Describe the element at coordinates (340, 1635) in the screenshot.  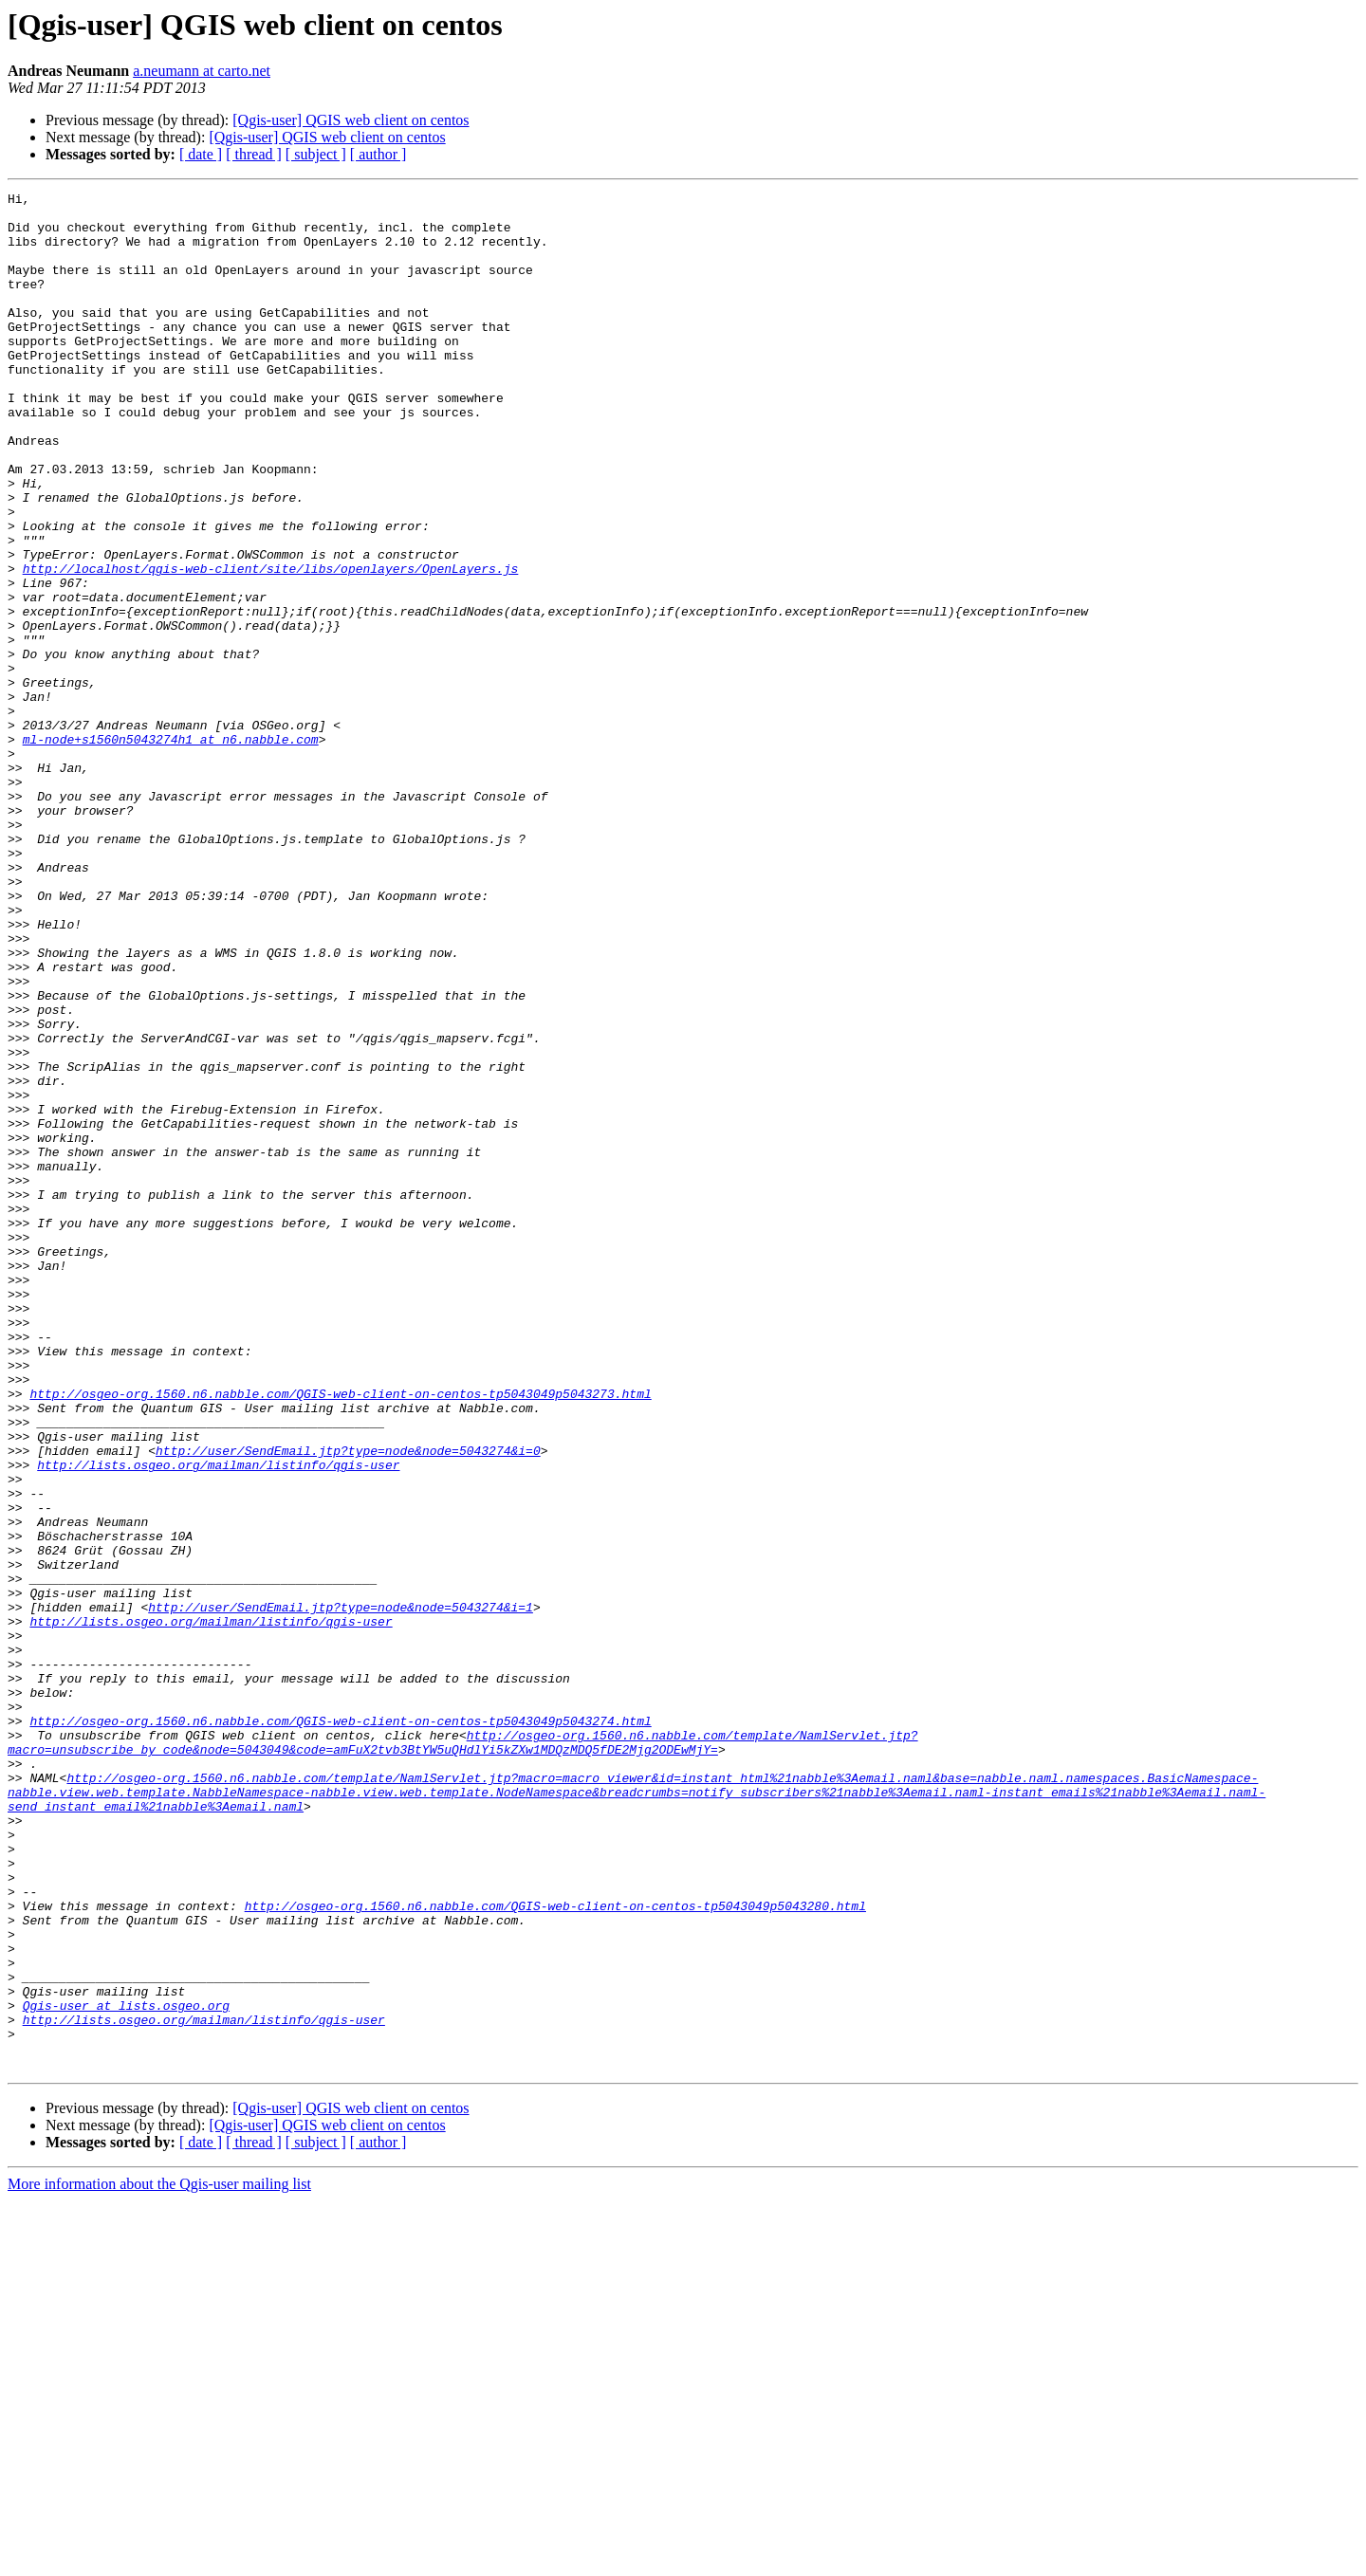
I see `http://osgeo-org.1560.n6.nabble.com/QGIS-web-client-on-centos-tp5043049p5043273.html` at that location.